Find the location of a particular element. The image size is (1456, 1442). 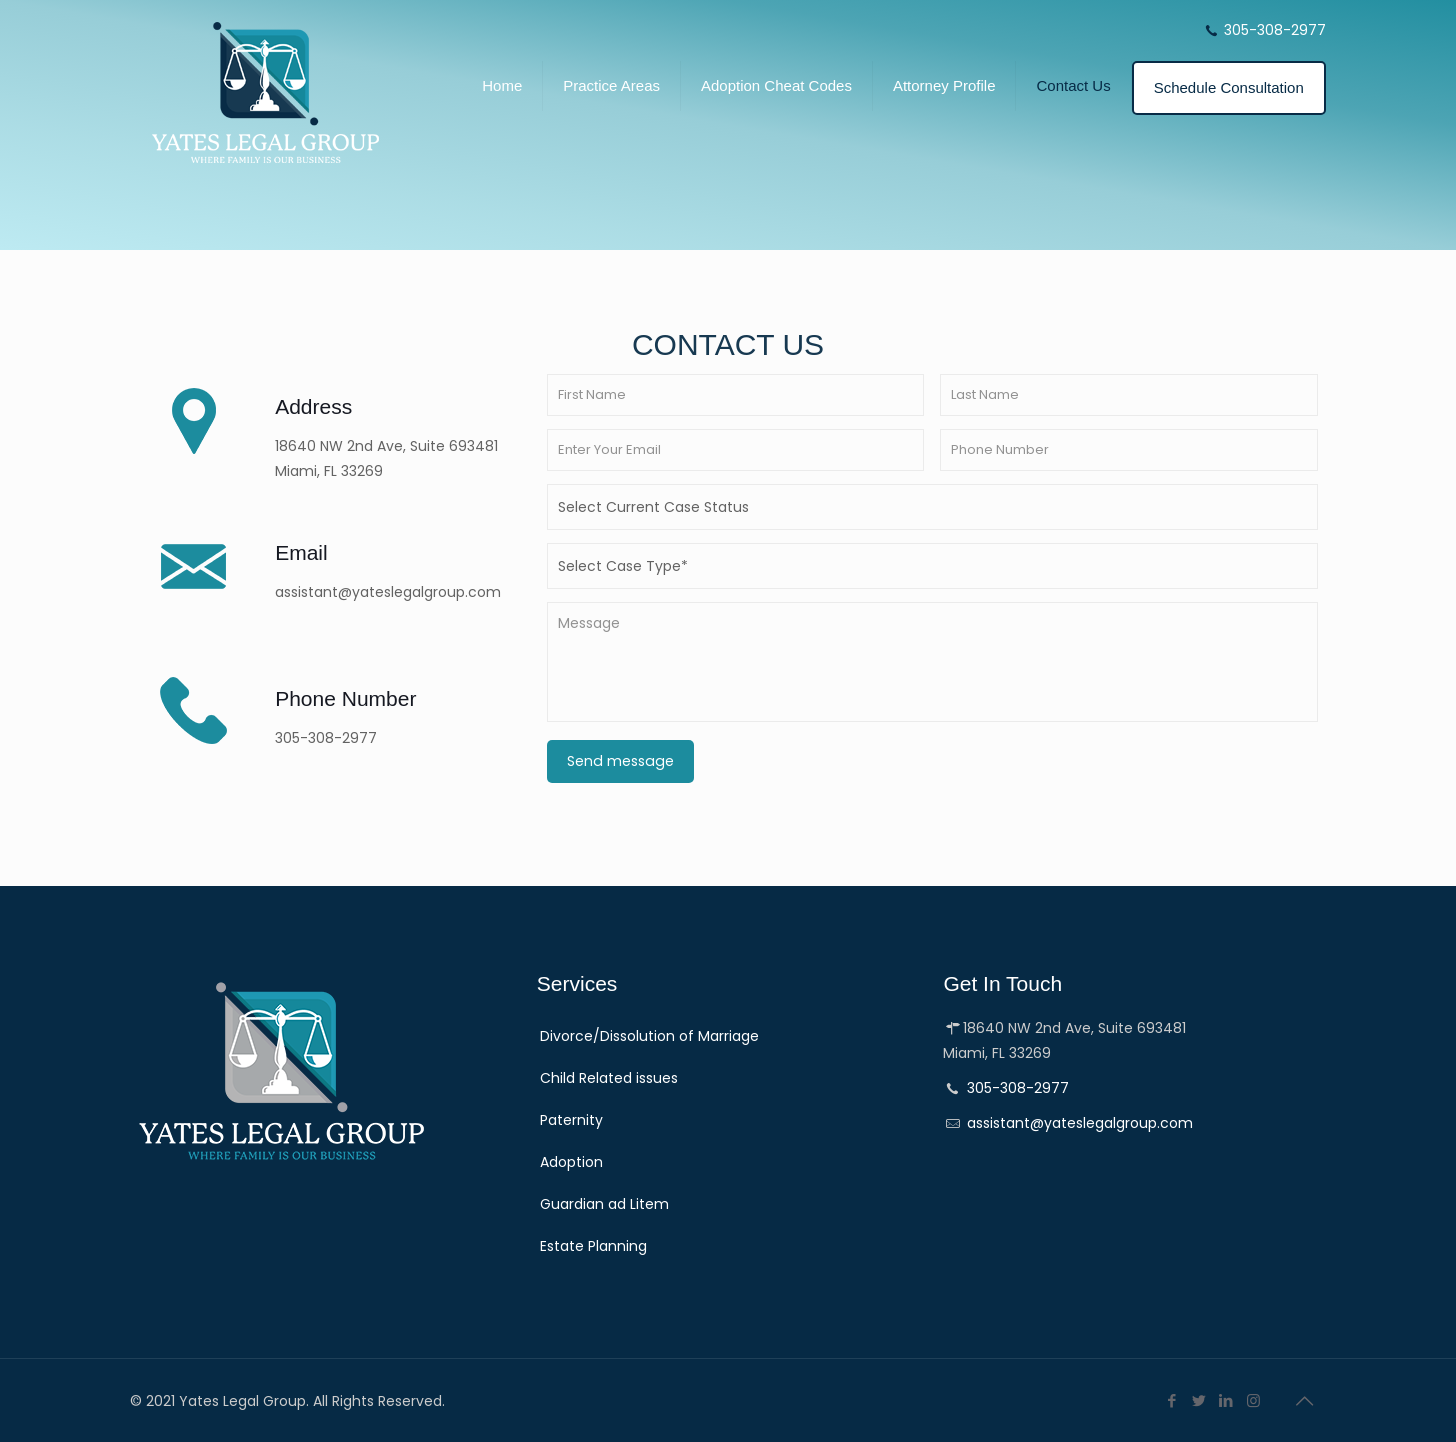

305-308-2977 is located at coordinates (1275, 30).